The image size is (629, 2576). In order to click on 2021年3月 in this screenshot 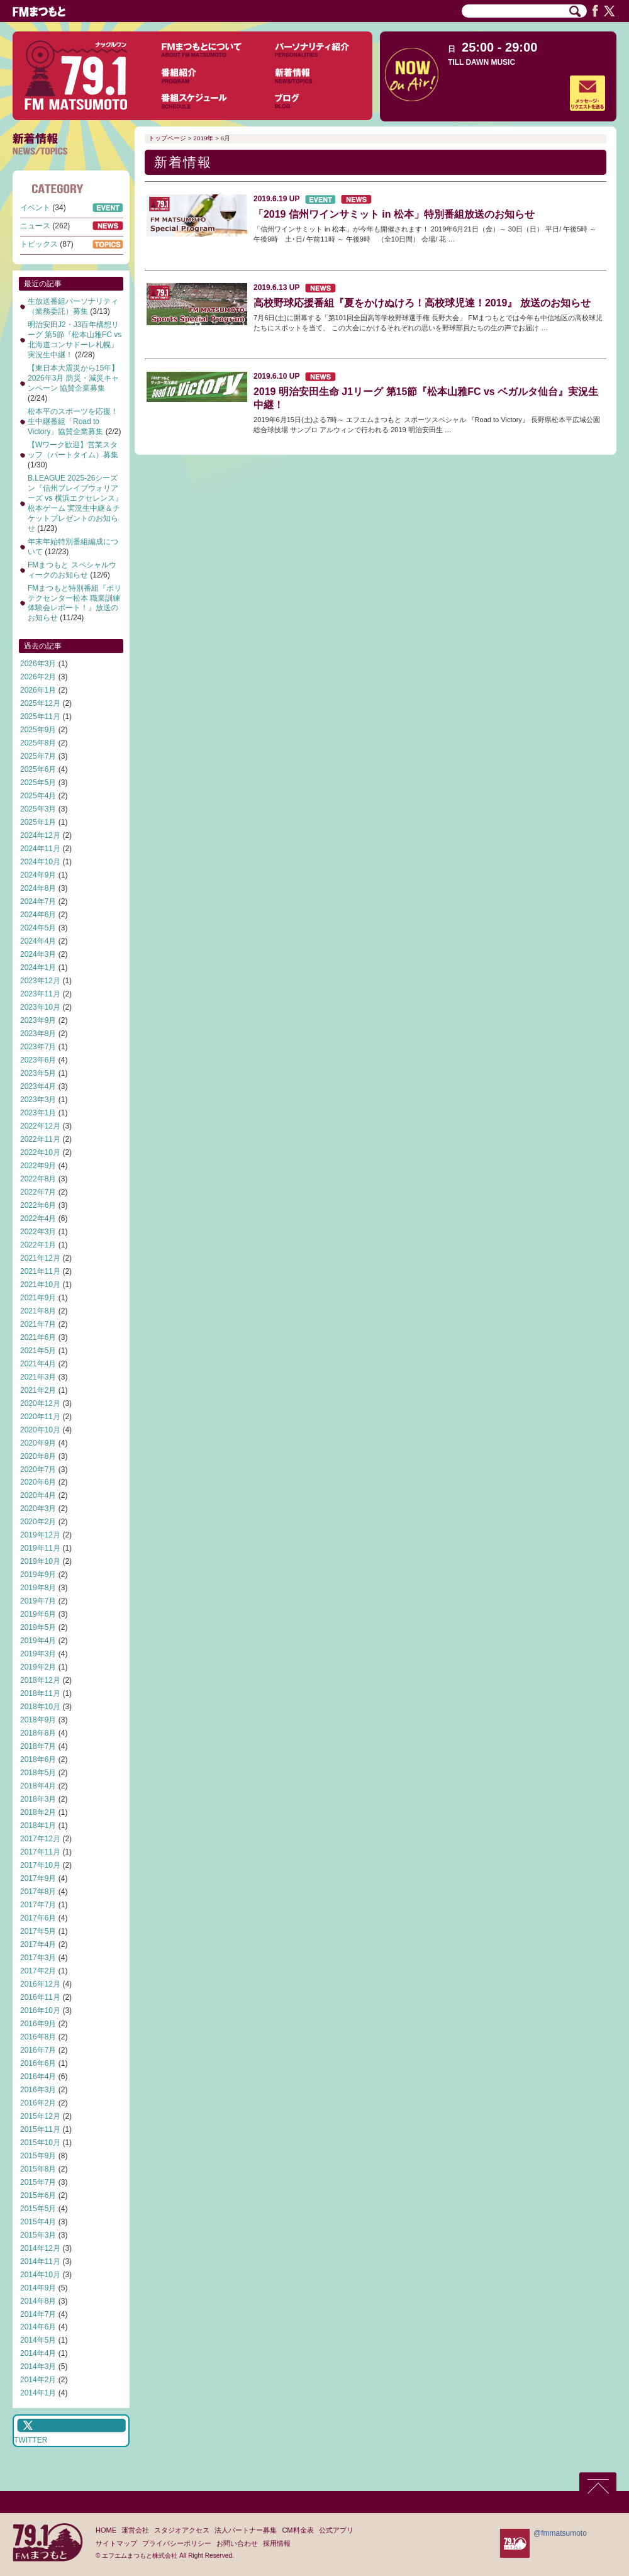, I will do `click(38, 1377)`.